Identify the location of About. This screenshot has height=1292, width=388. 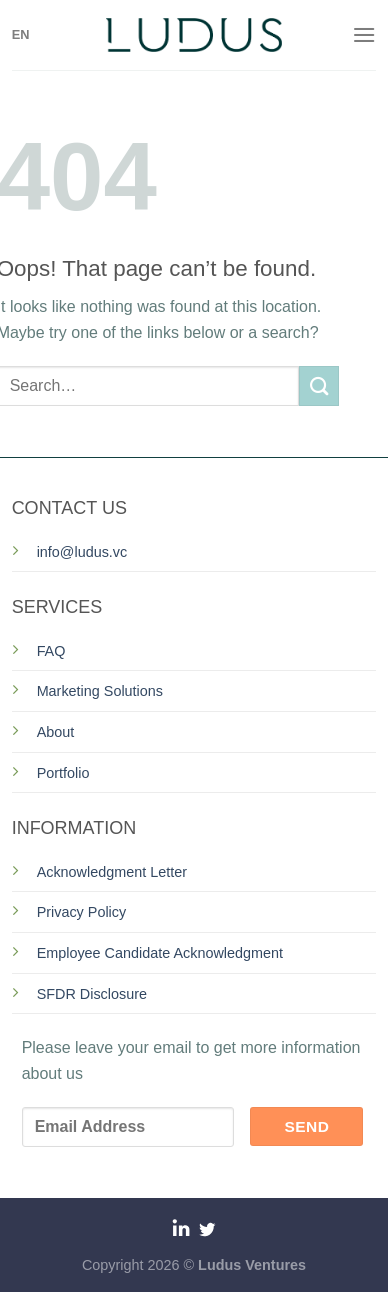
(56, 732).